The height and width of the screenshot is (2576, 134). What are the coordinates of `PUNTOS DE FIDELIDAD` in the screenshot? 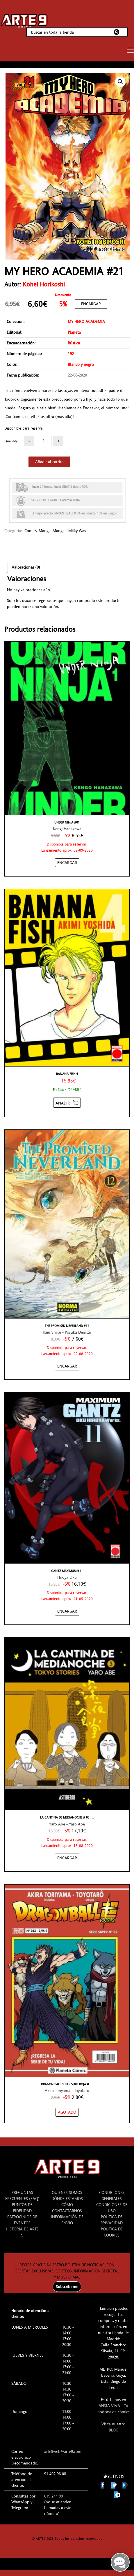 It's located at (22, 2208).